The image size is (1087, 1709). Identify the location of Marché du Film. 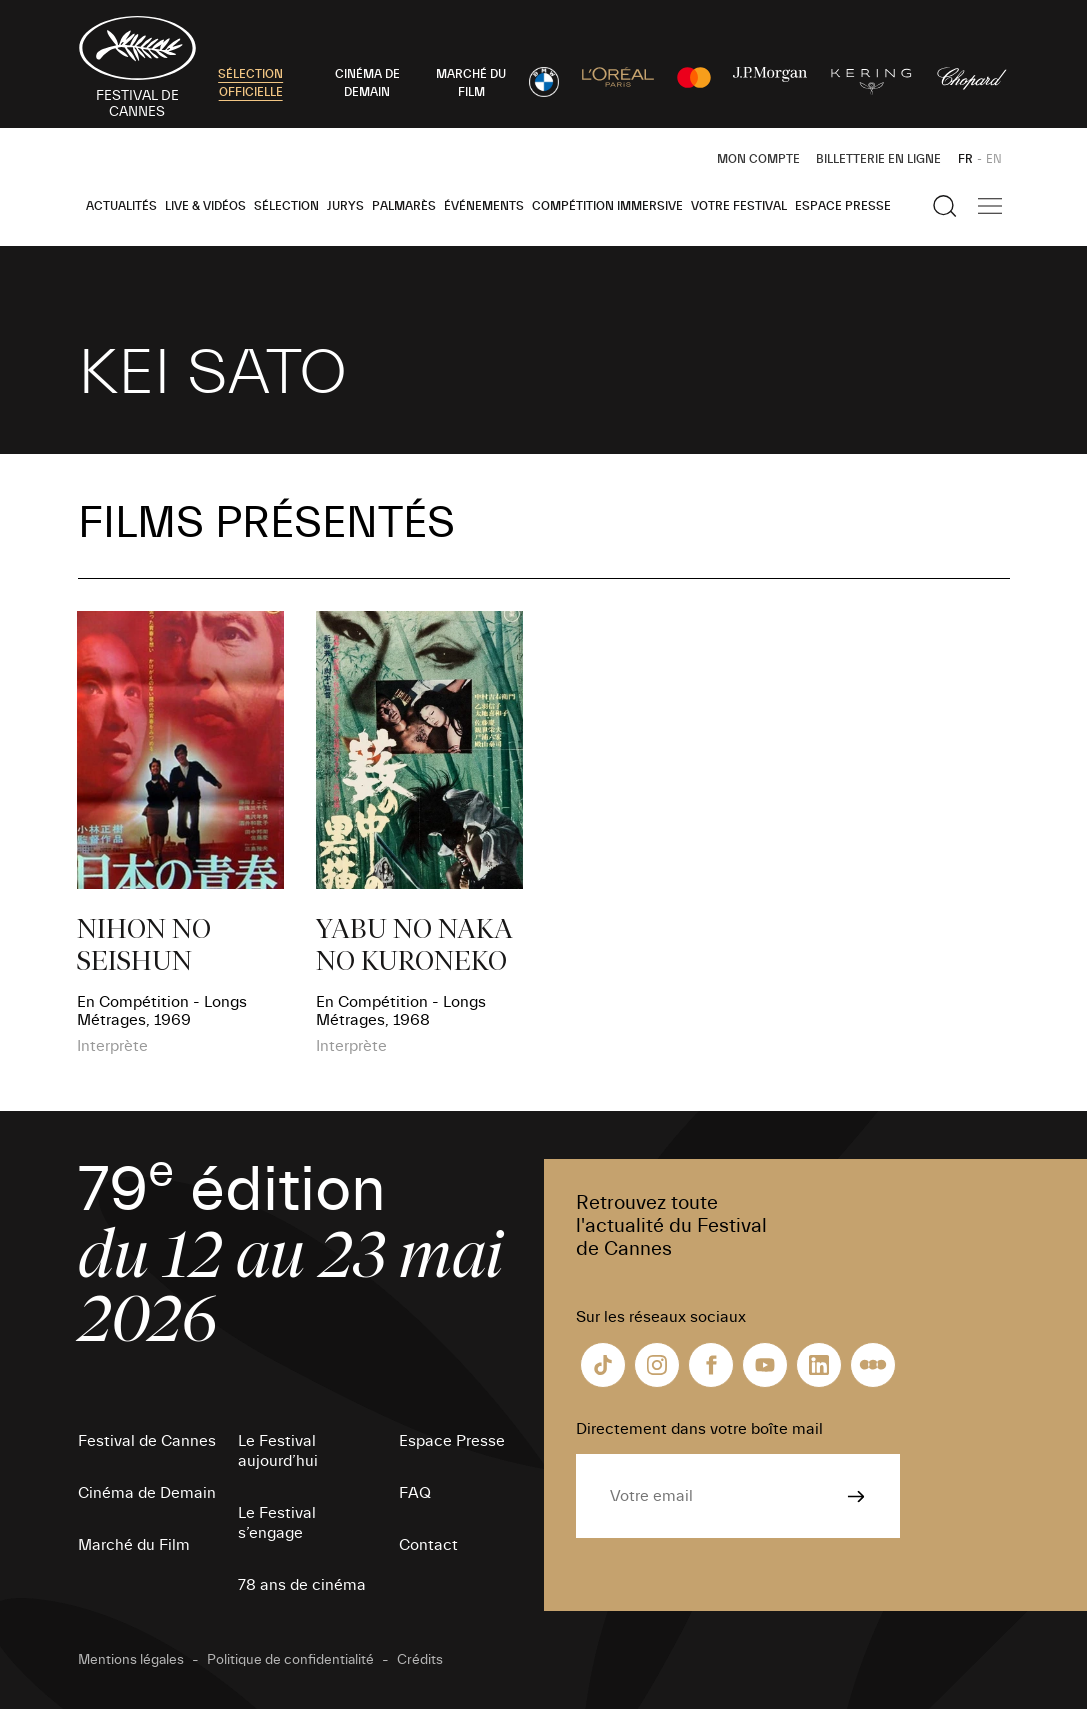
(134, 1545).